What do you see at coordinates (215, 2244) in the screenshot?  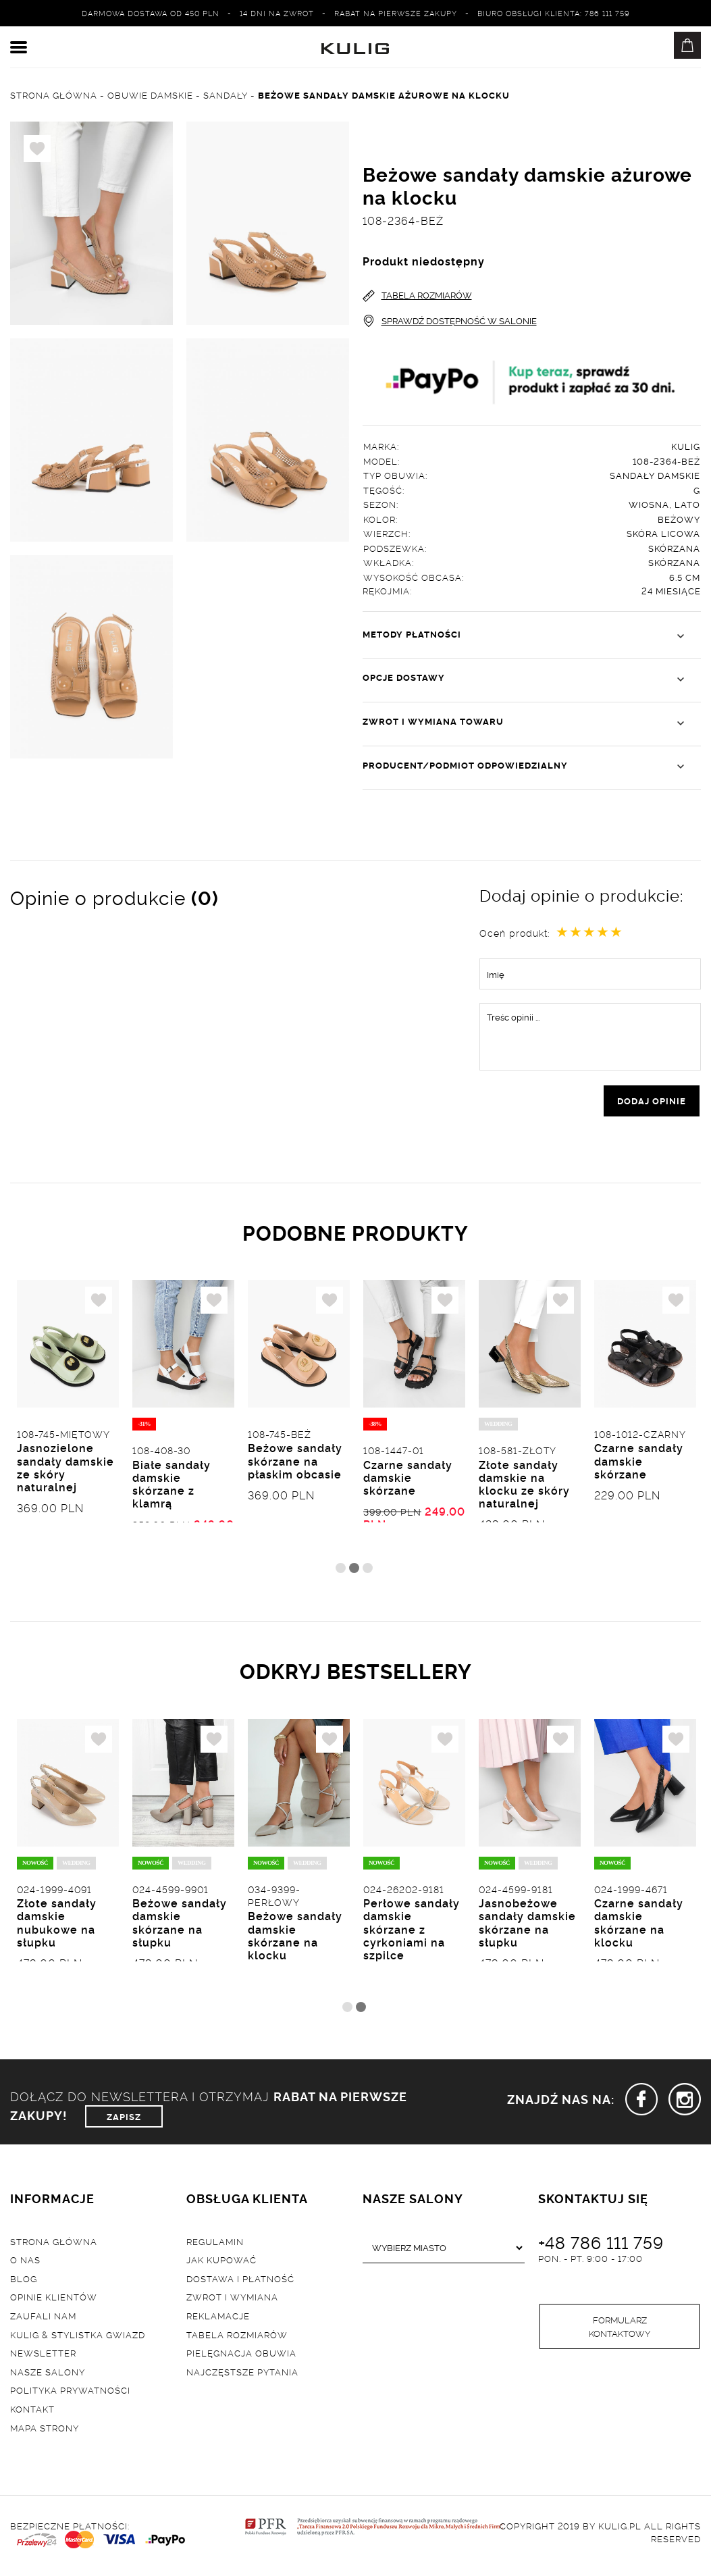 I see `Regulamin` at bounding box center [215, 2244].